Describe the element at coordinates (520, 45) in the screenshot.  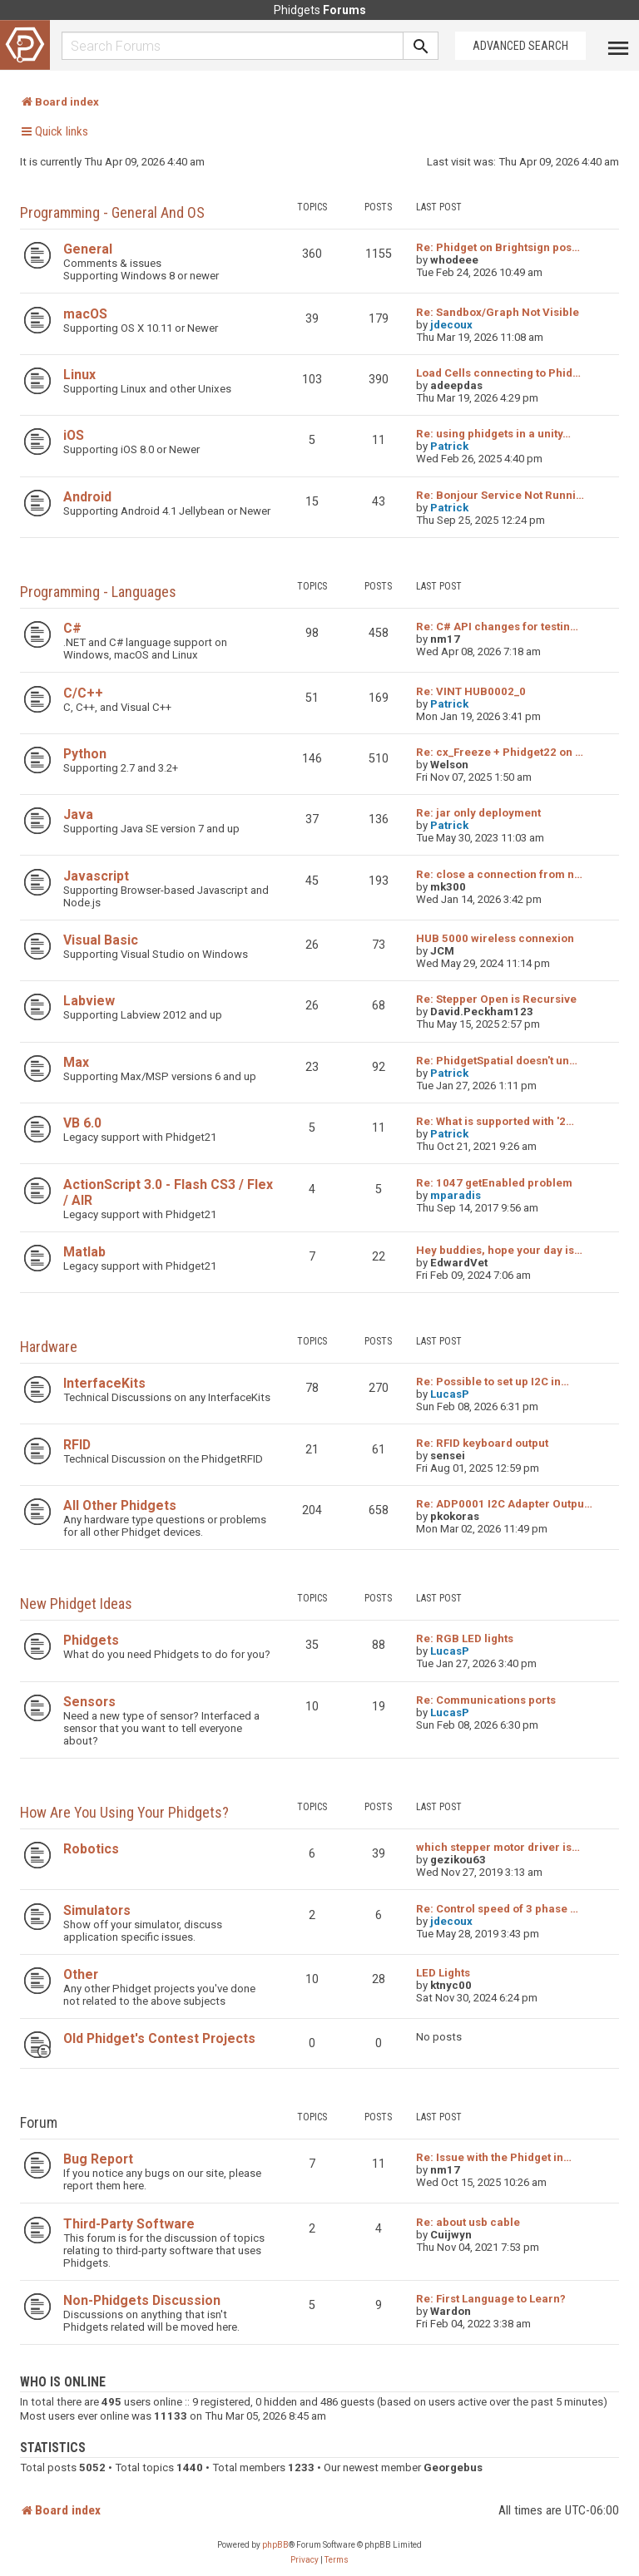
I see `Advanced Search` at that location.